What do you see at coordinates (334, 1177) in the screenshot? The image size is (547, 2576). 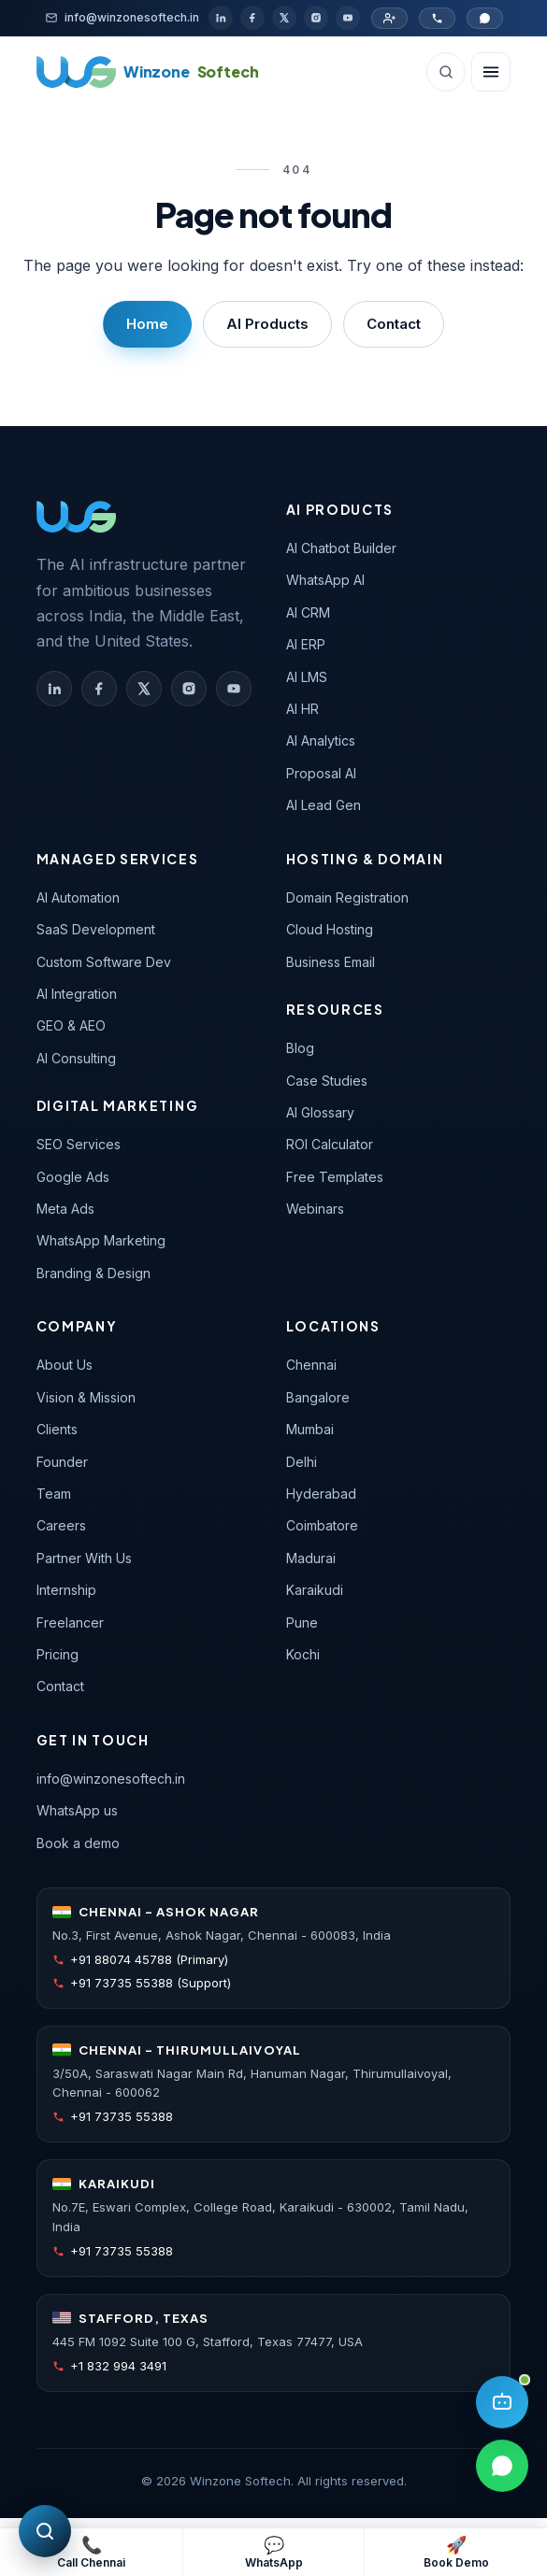 I see `Free Templates` at bounding box center [334, 1177].